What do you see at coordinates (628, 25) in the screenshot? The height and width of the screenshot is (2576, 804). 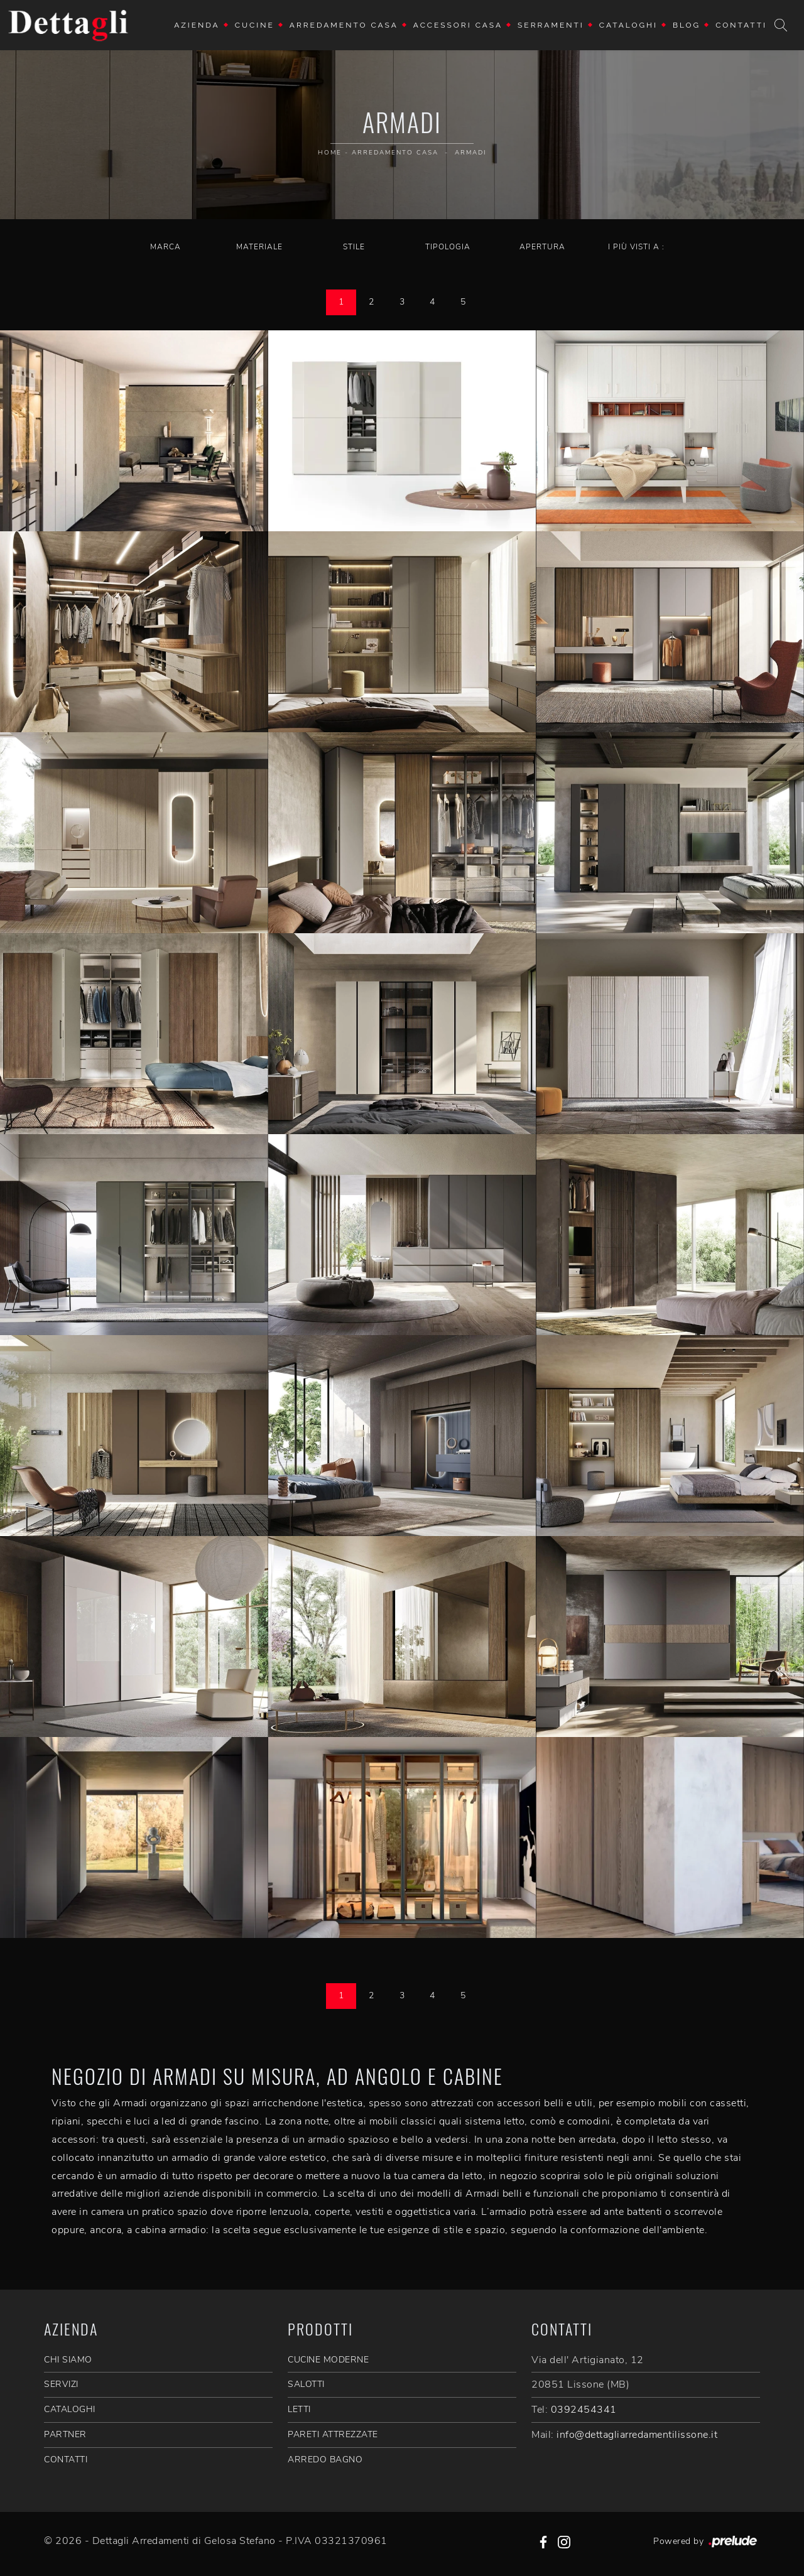 I see `Cataloghi` at bounding box center [628, 25].